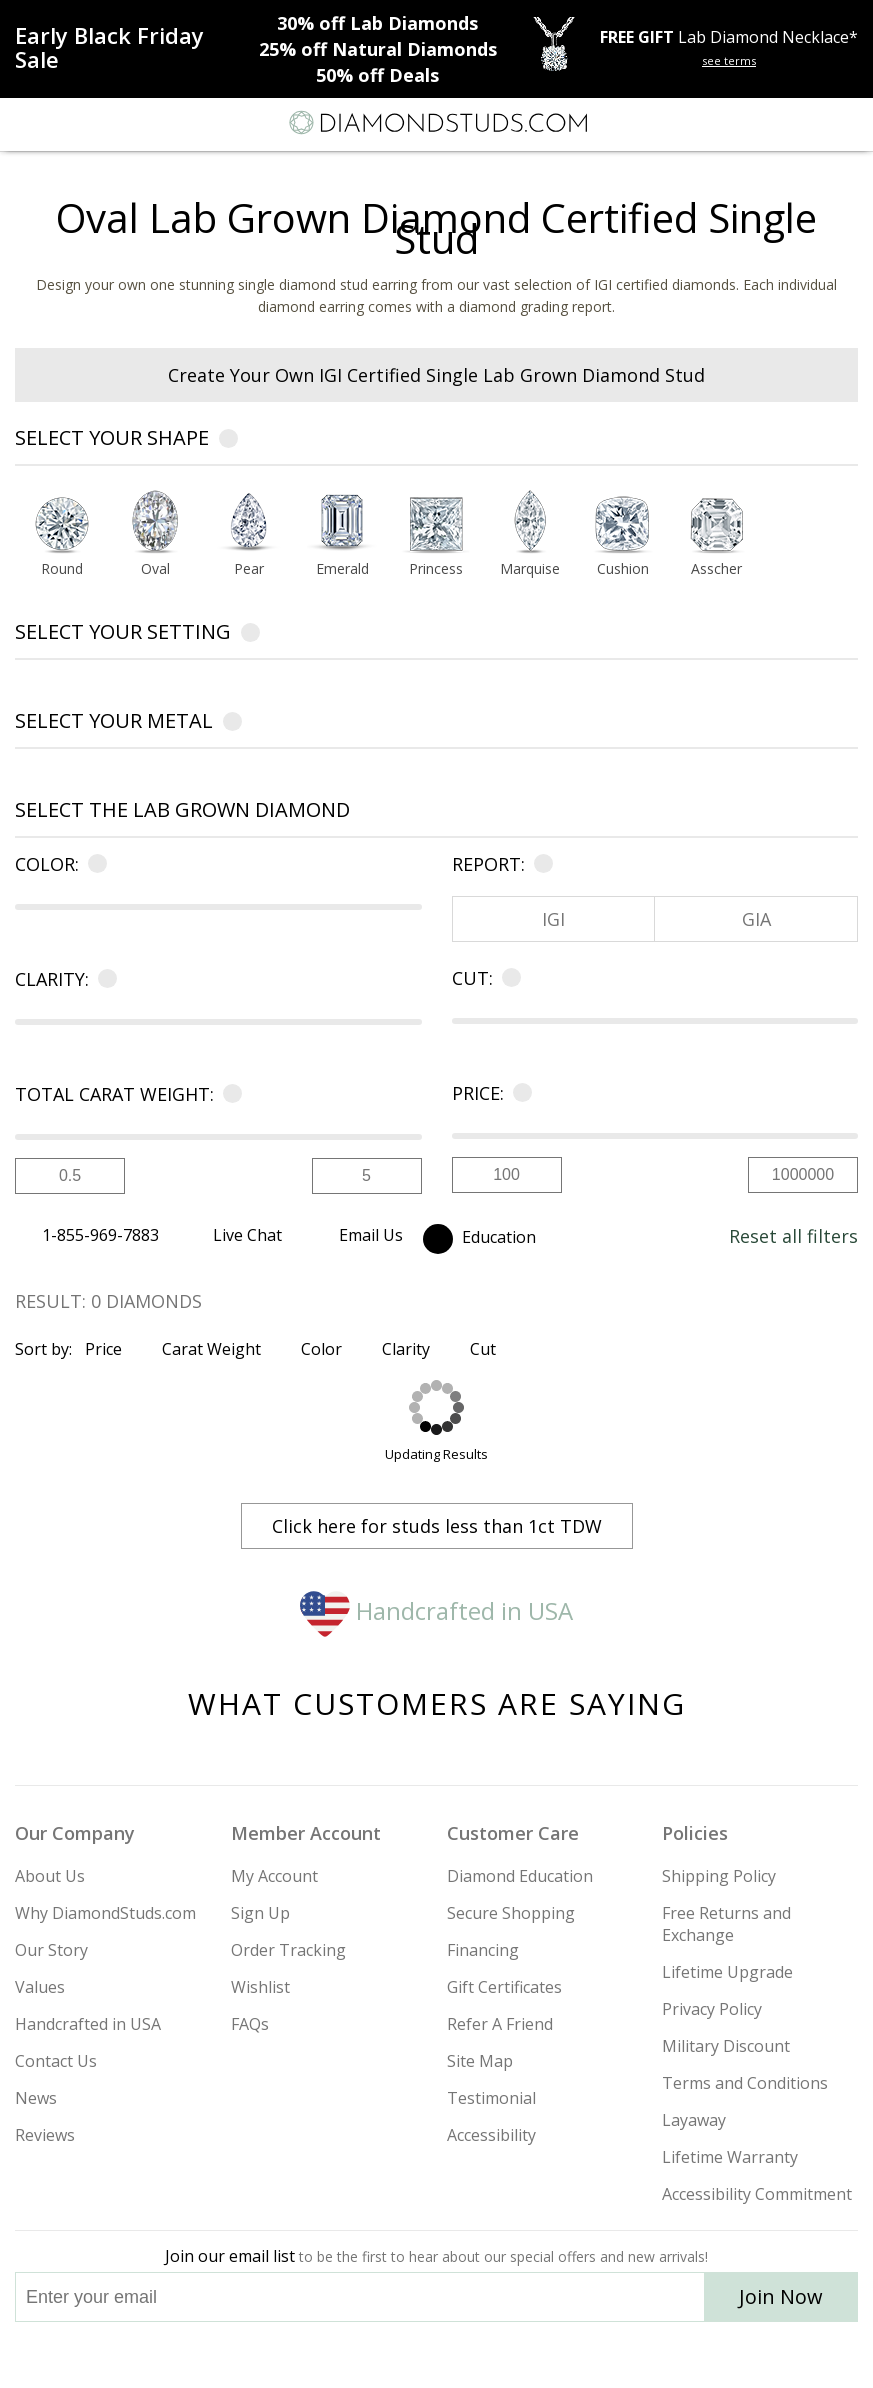 Image resolution: width=873 pixels, height=2388 pixels. What do you see at coordinates (726, 2046) in the screenshot?
I see `Military Discount` at bounding box center [726, 2046].